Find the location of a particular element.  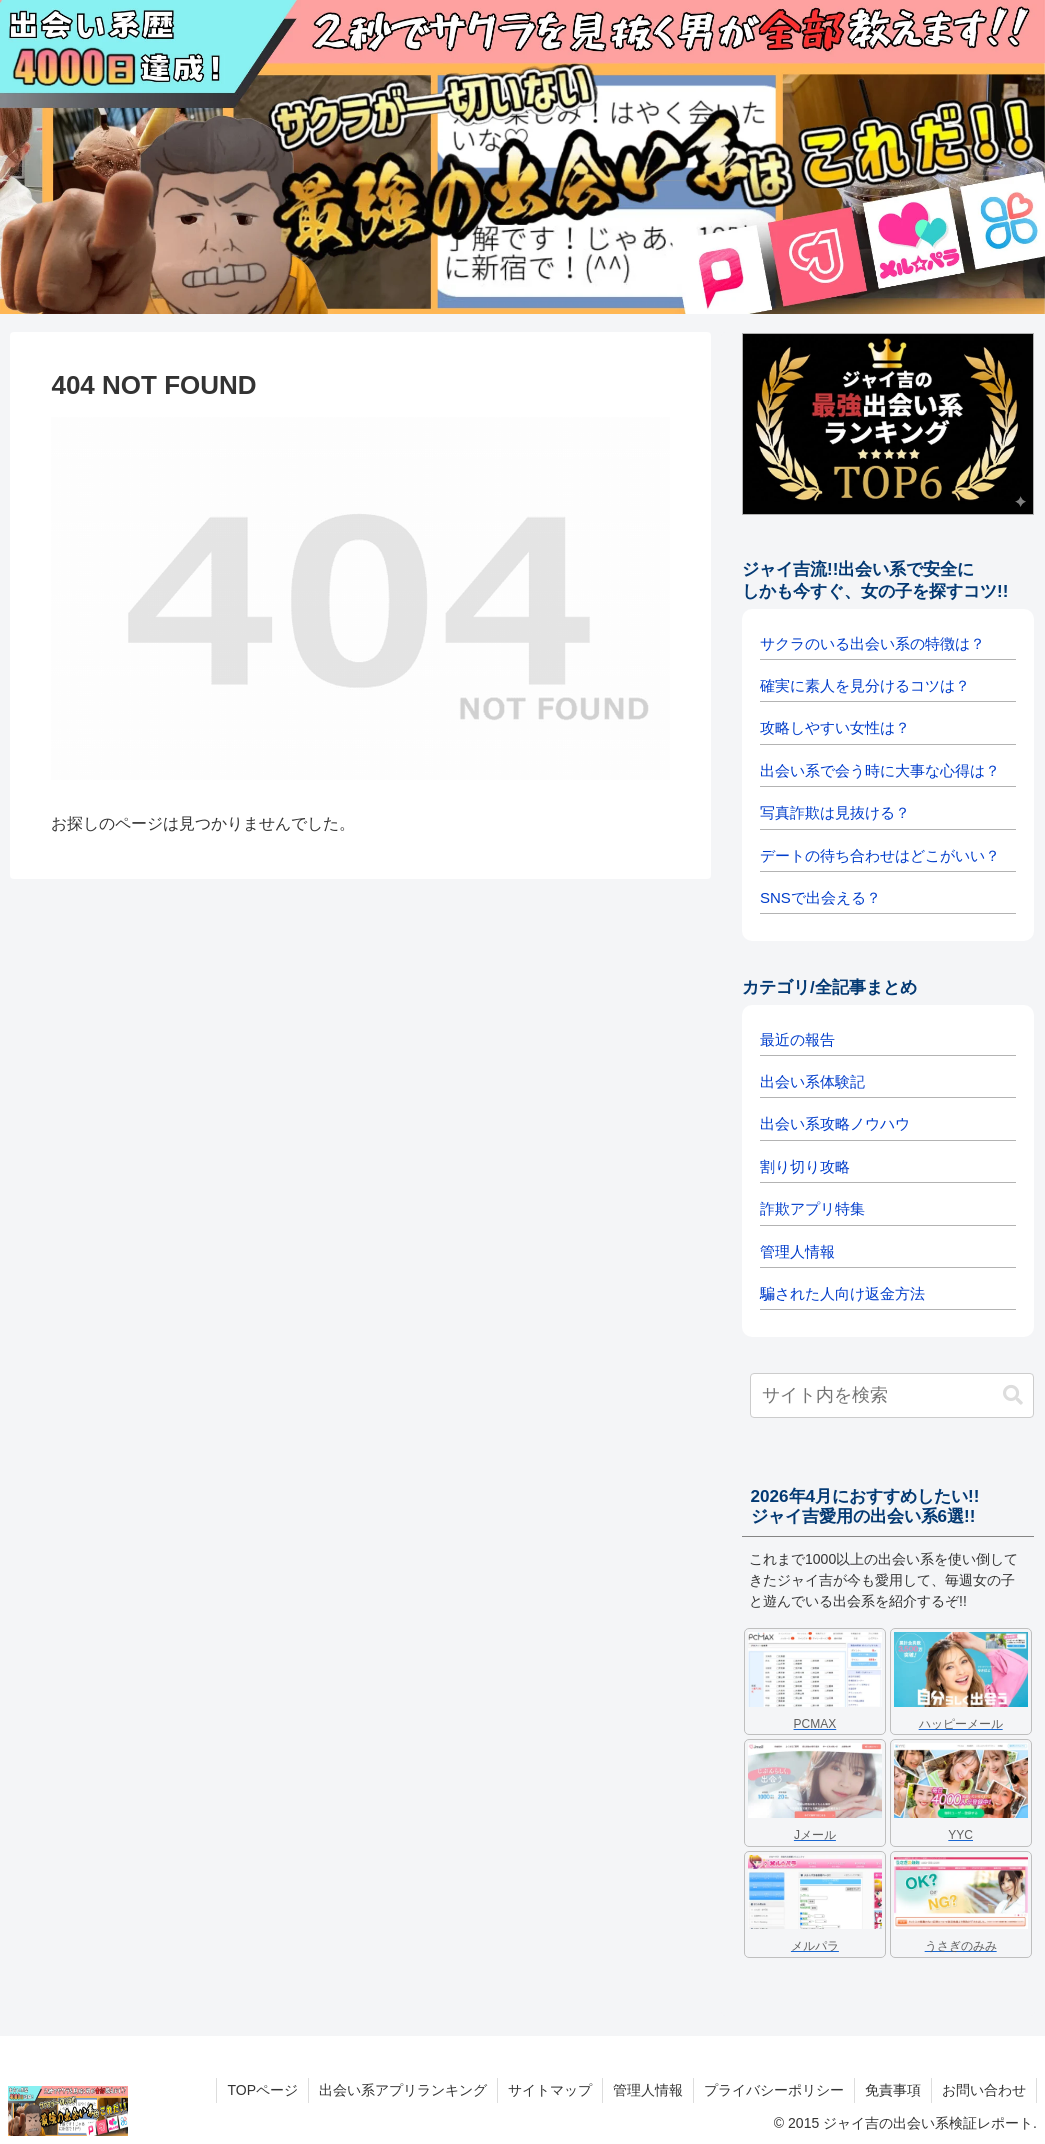

詐欺アプリ特集 is located at coordinates (812, 1208).